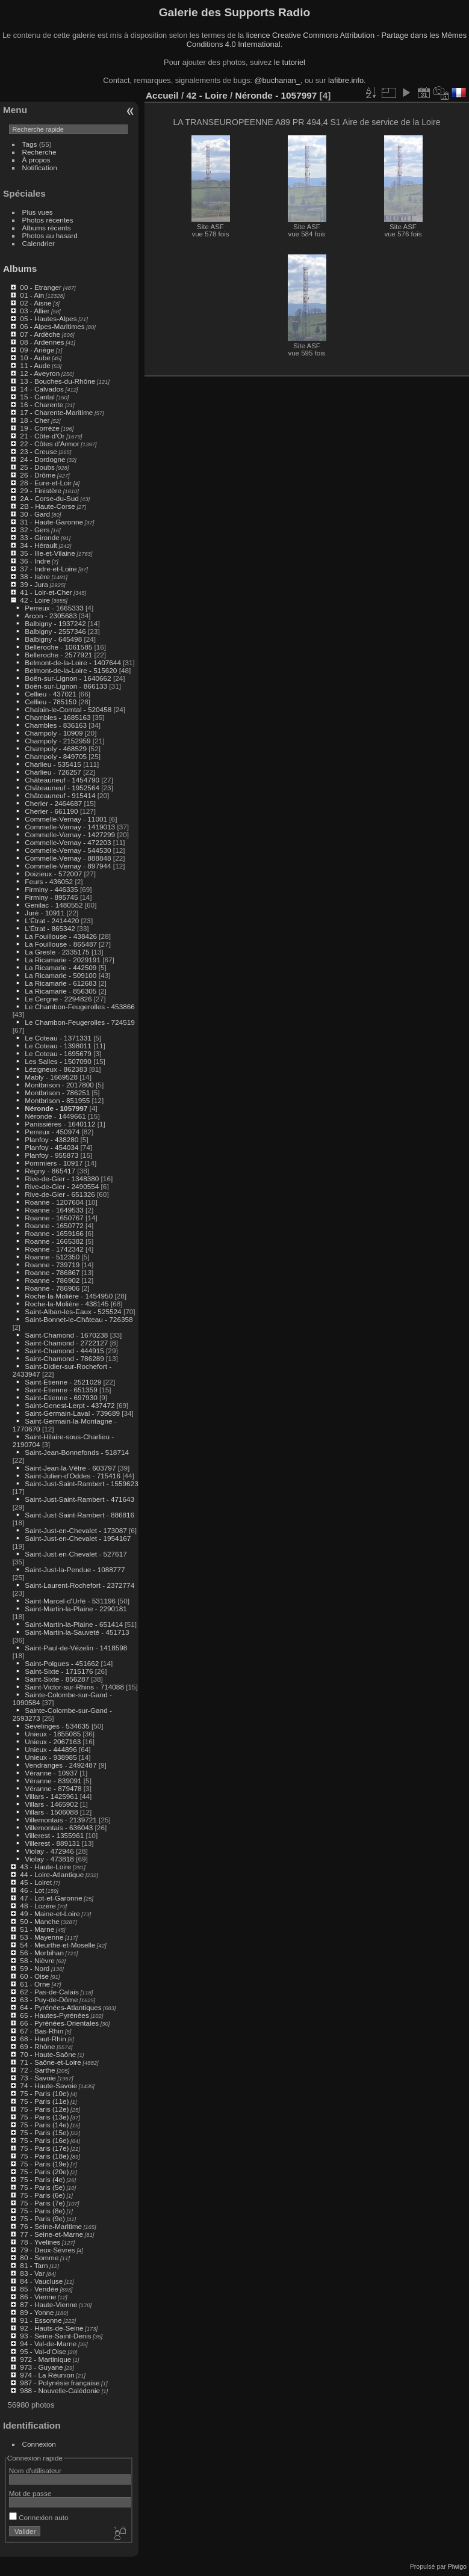  Describe the element at coordinates (42, 459) in the screenshot. I see `24 - Dordogne` at that location.